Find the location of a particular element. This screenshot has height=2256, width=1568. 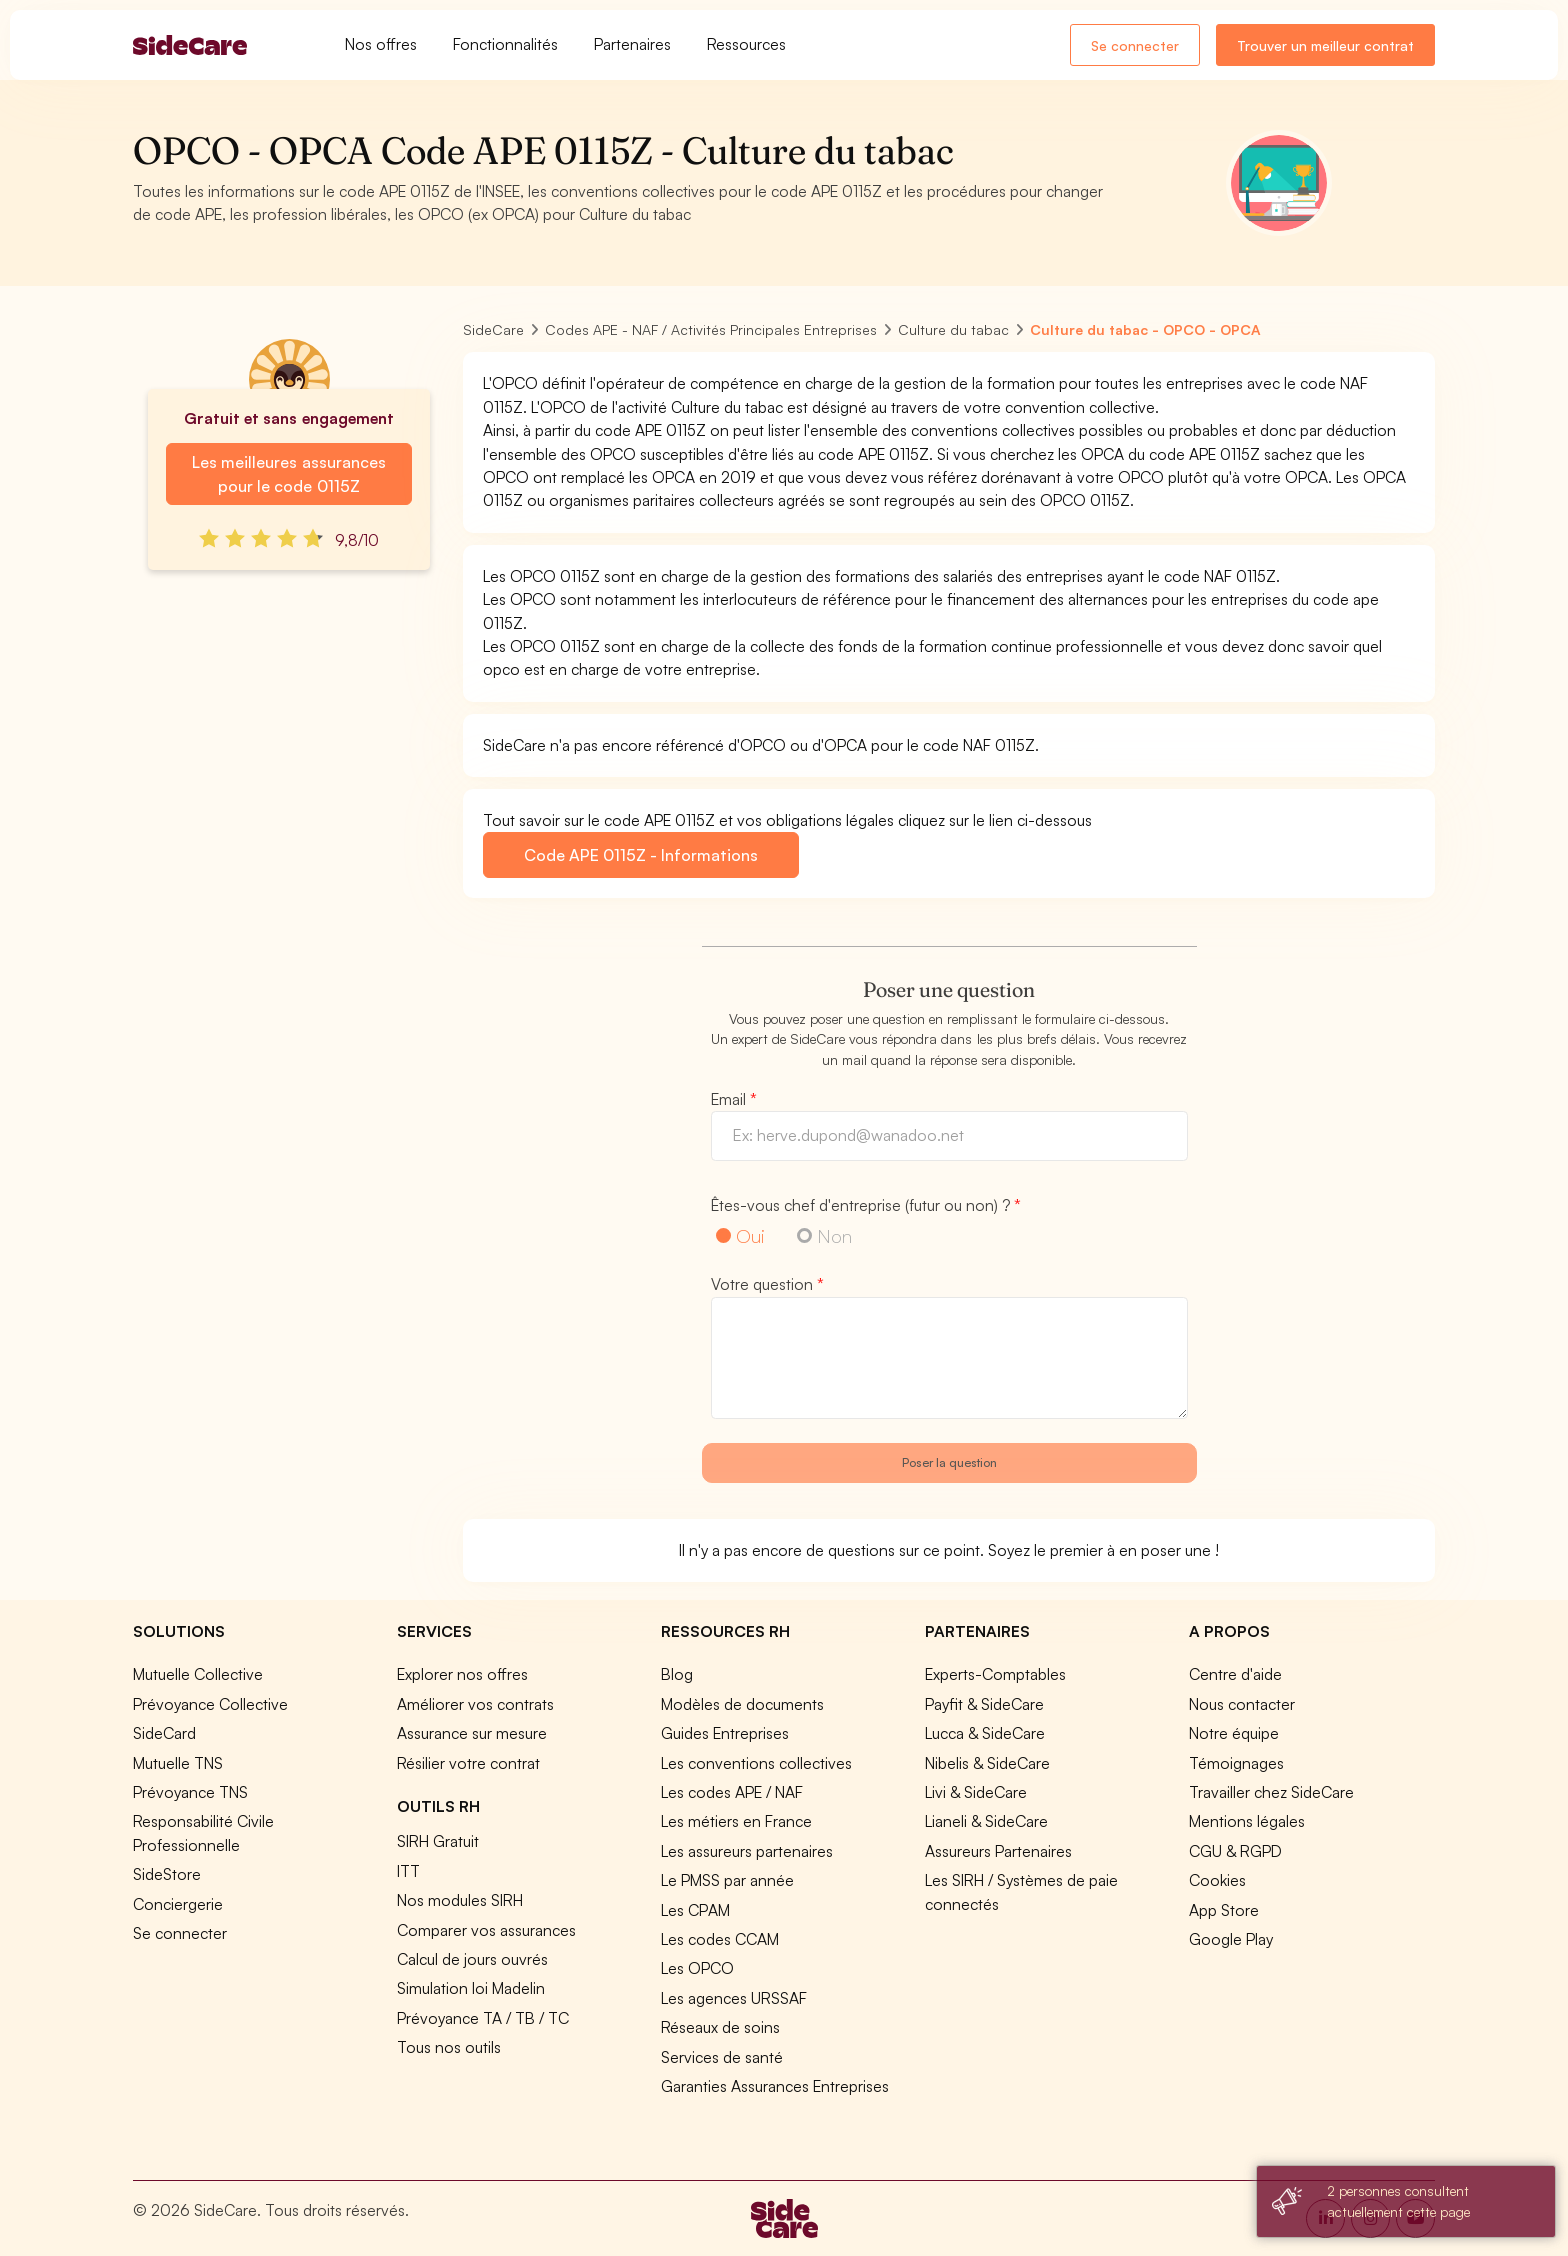

Travailler chez SideCare is located at coordinates (1271, 1792).